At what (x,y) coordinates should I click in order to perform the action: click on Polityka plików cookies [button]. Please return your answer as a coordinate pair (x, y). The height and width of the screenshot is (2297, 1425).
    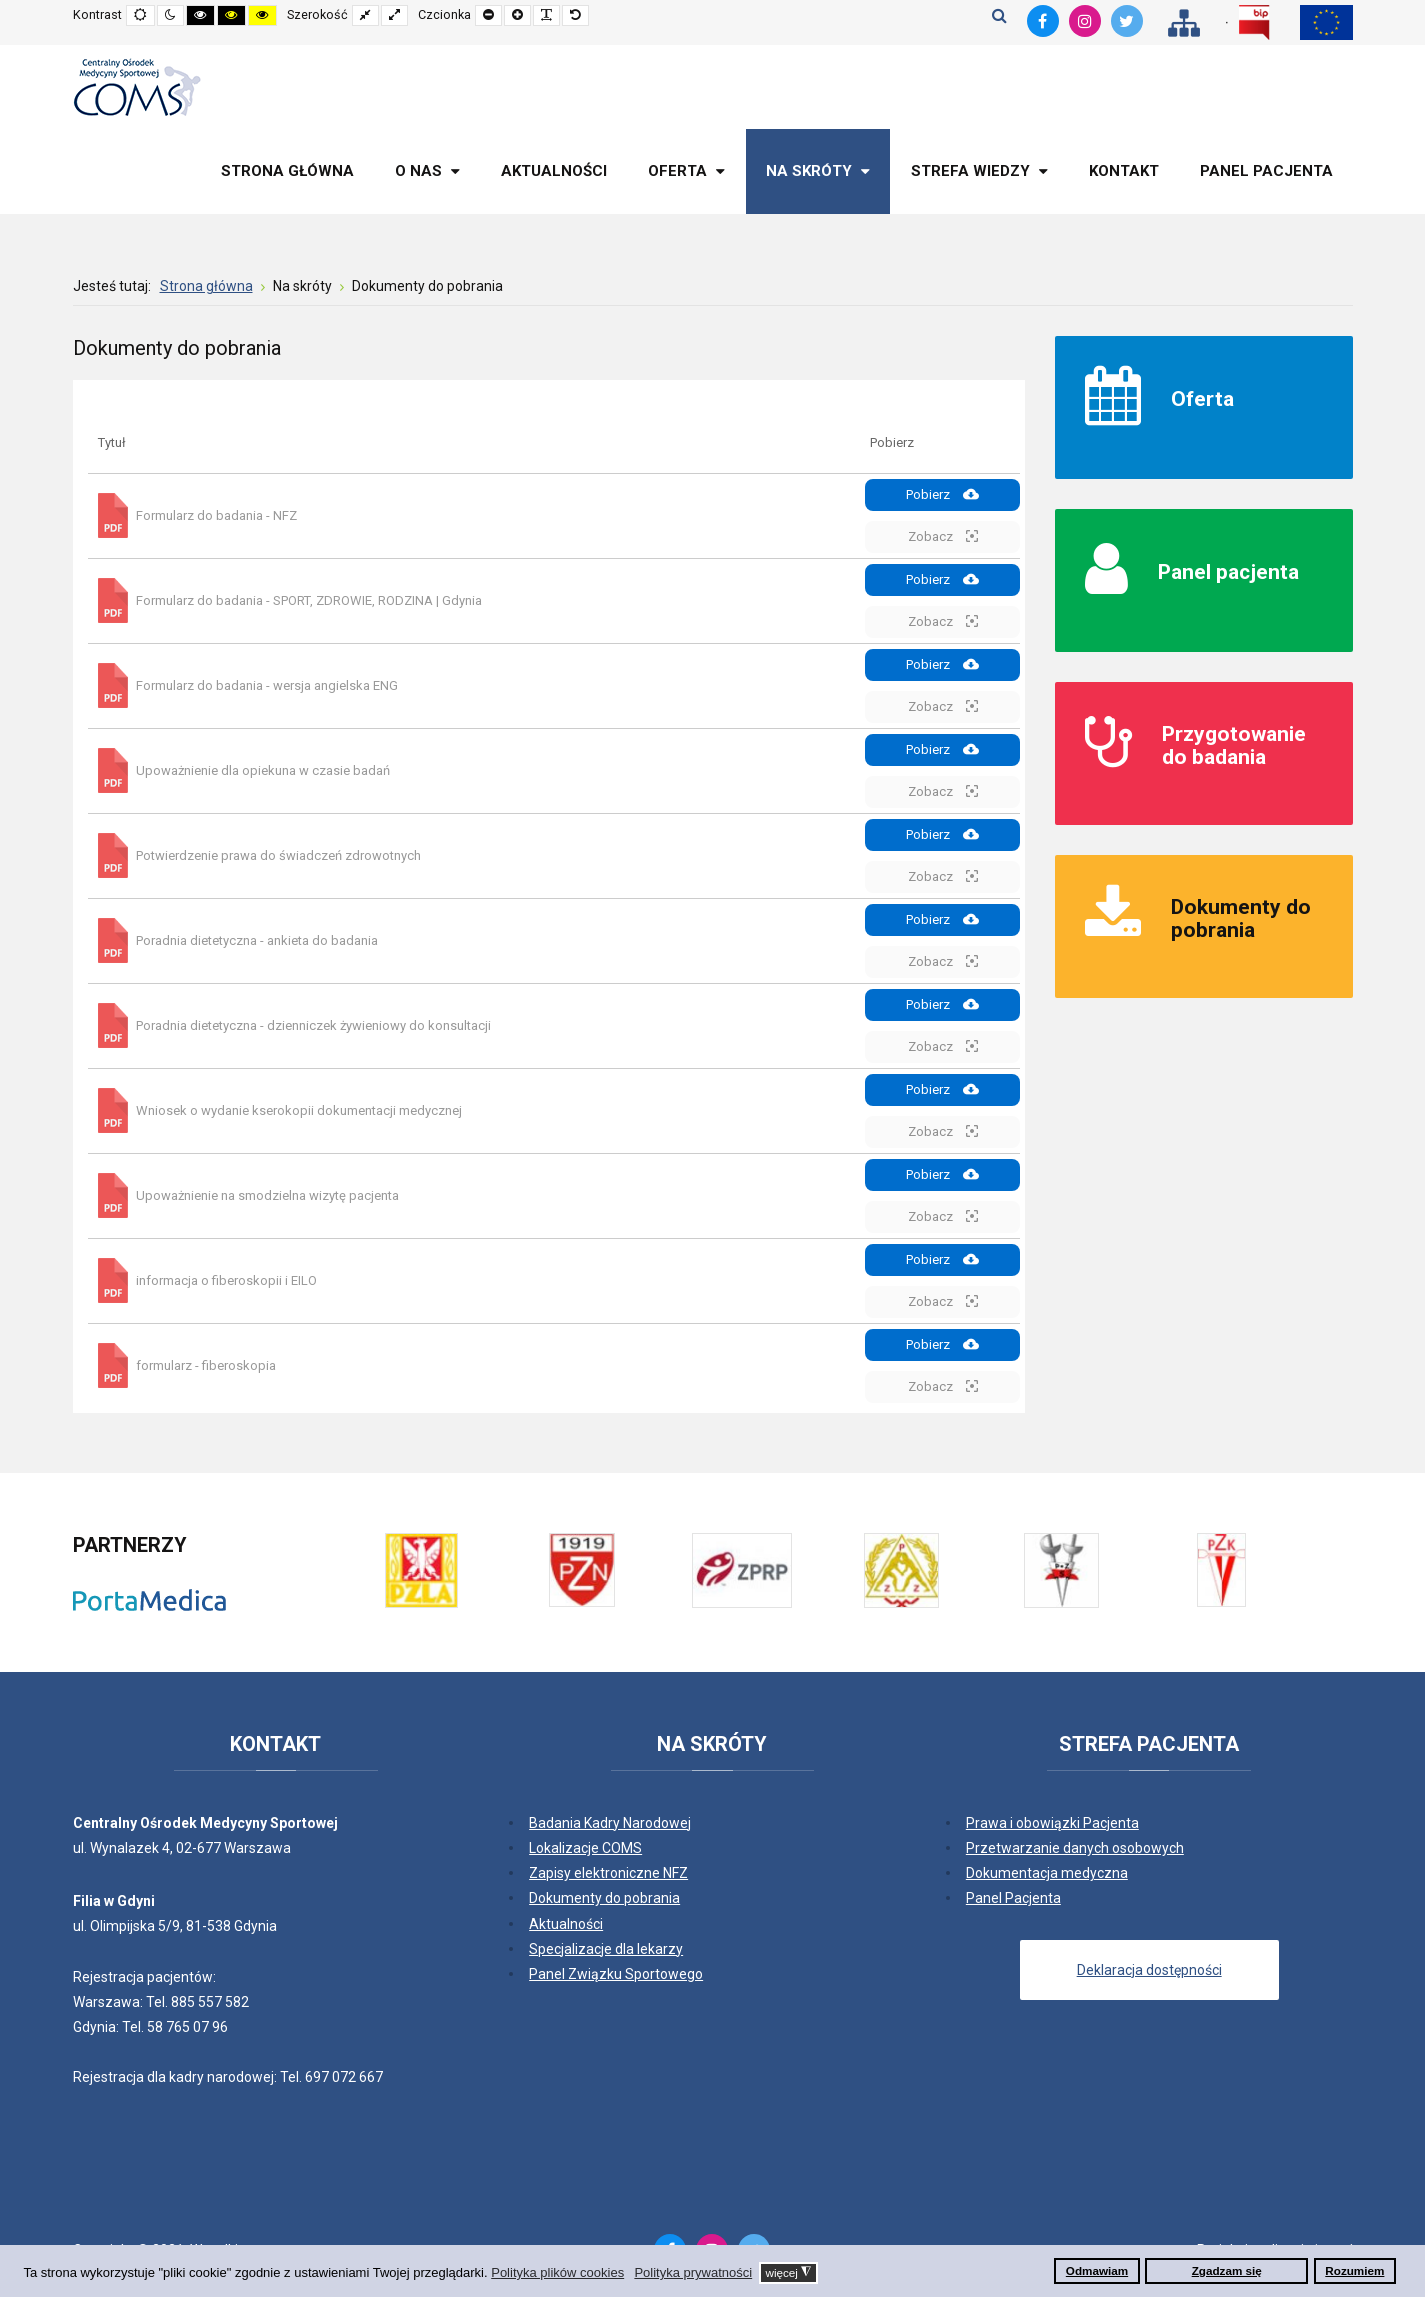
    Looking at the image, I should click on (557, 2272).